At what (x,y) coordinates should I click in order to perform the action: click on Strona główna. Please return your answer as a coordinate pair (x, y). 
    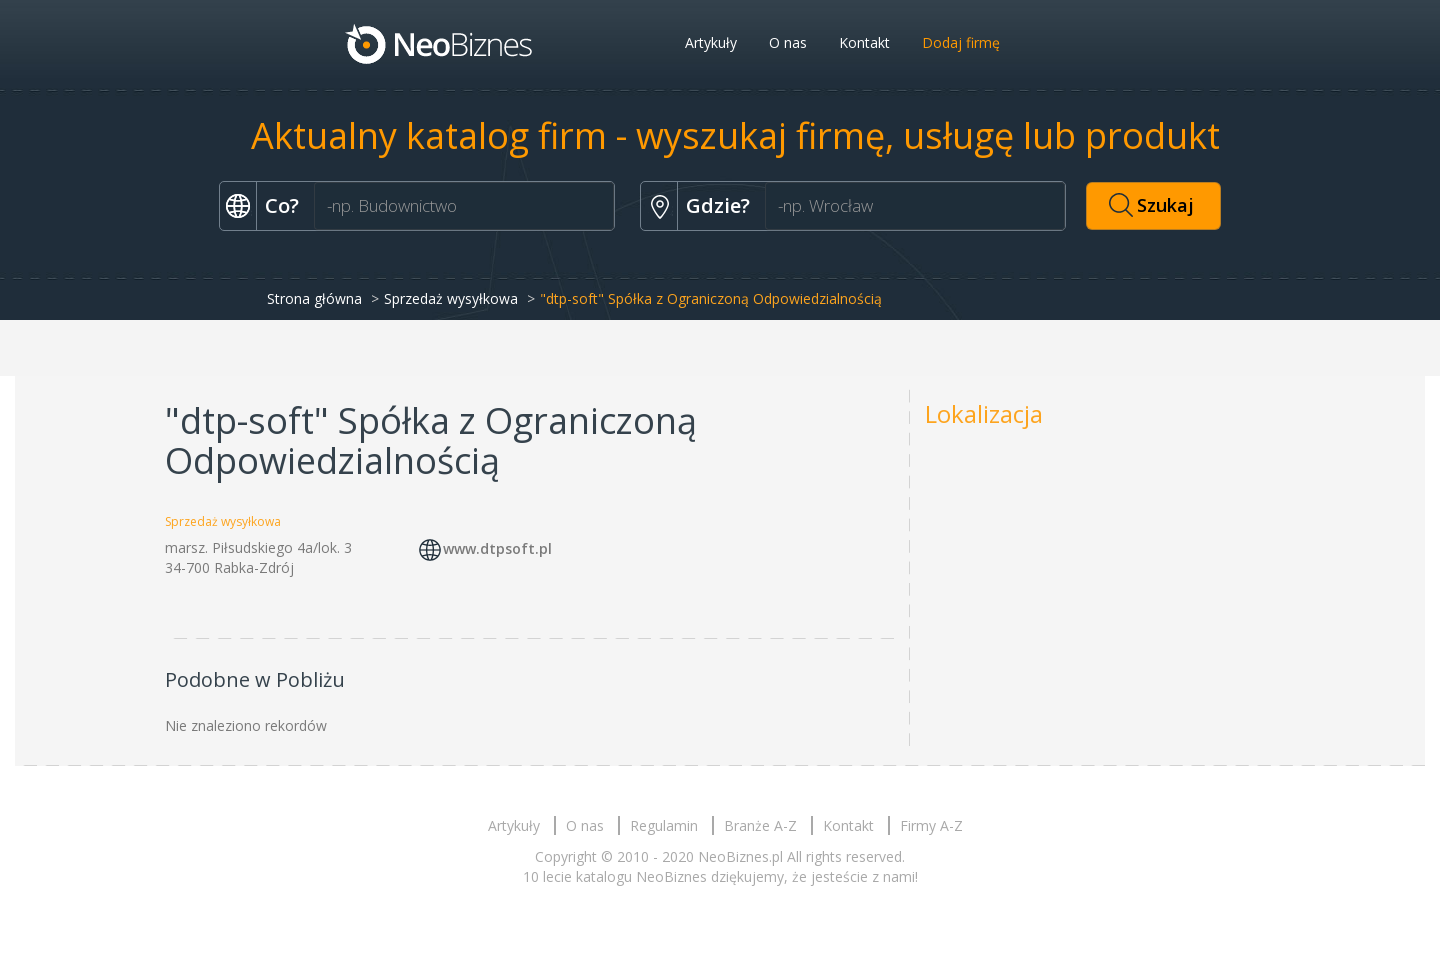
    Looking at the image, I should click on (314, 298).